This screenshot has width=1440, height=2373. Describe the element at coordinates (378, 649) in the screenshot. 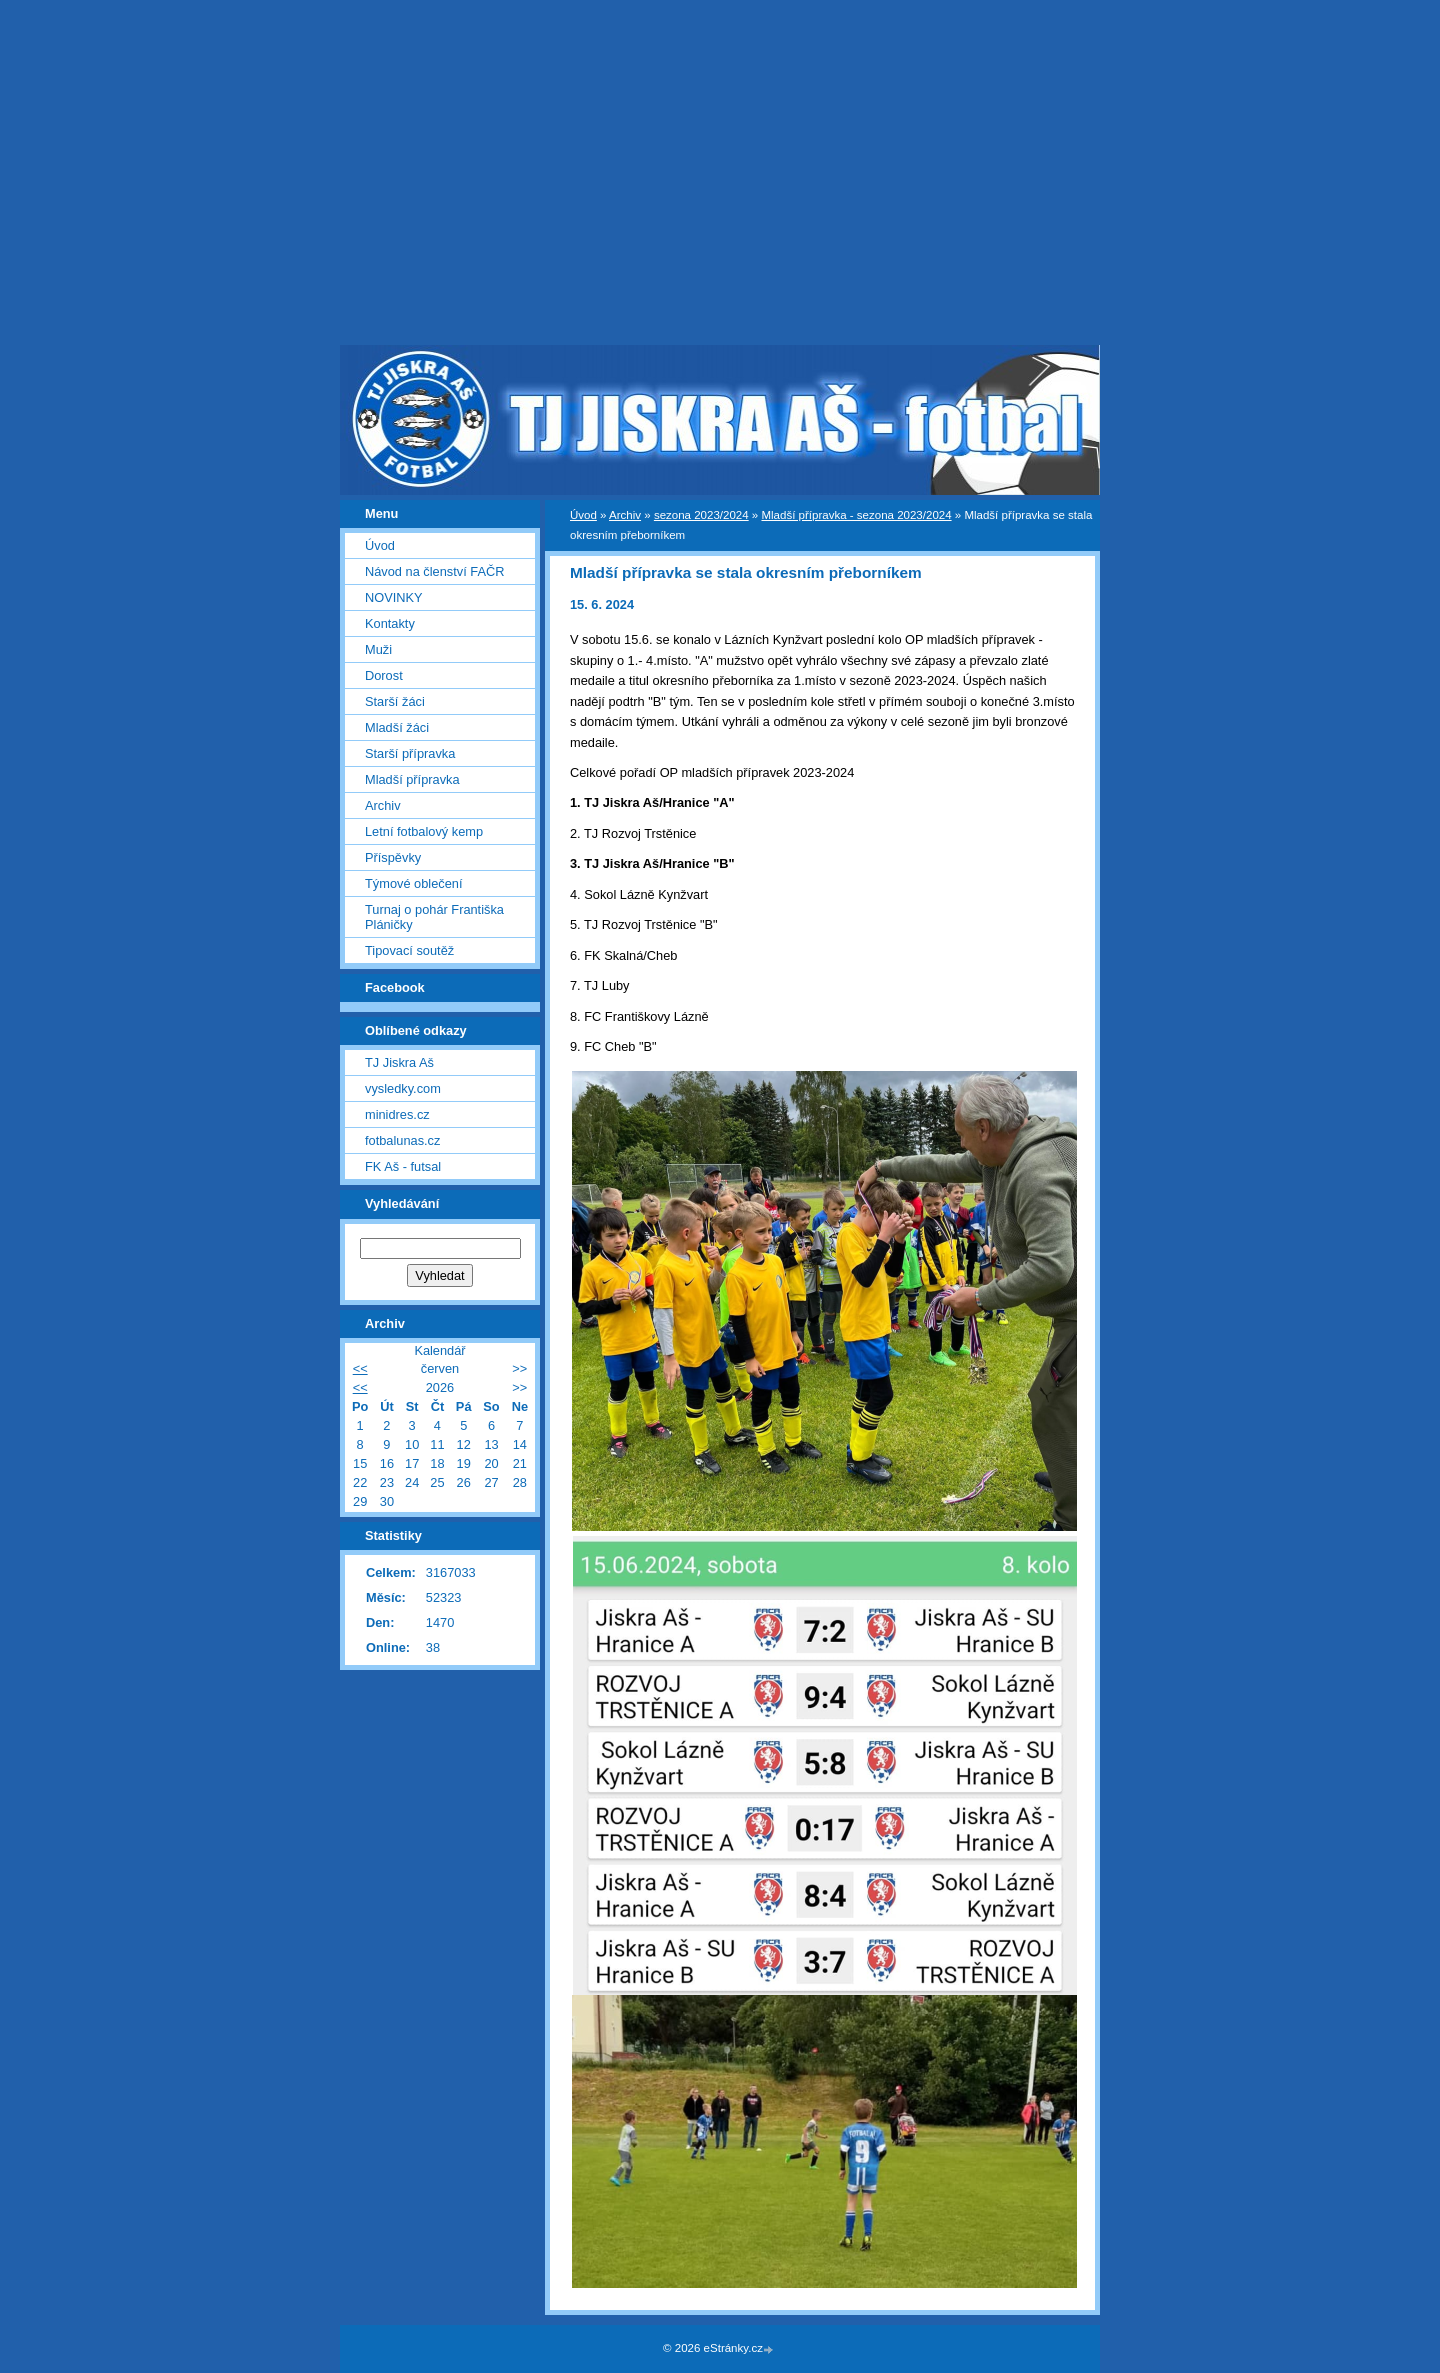

I see `Muži` at that location.